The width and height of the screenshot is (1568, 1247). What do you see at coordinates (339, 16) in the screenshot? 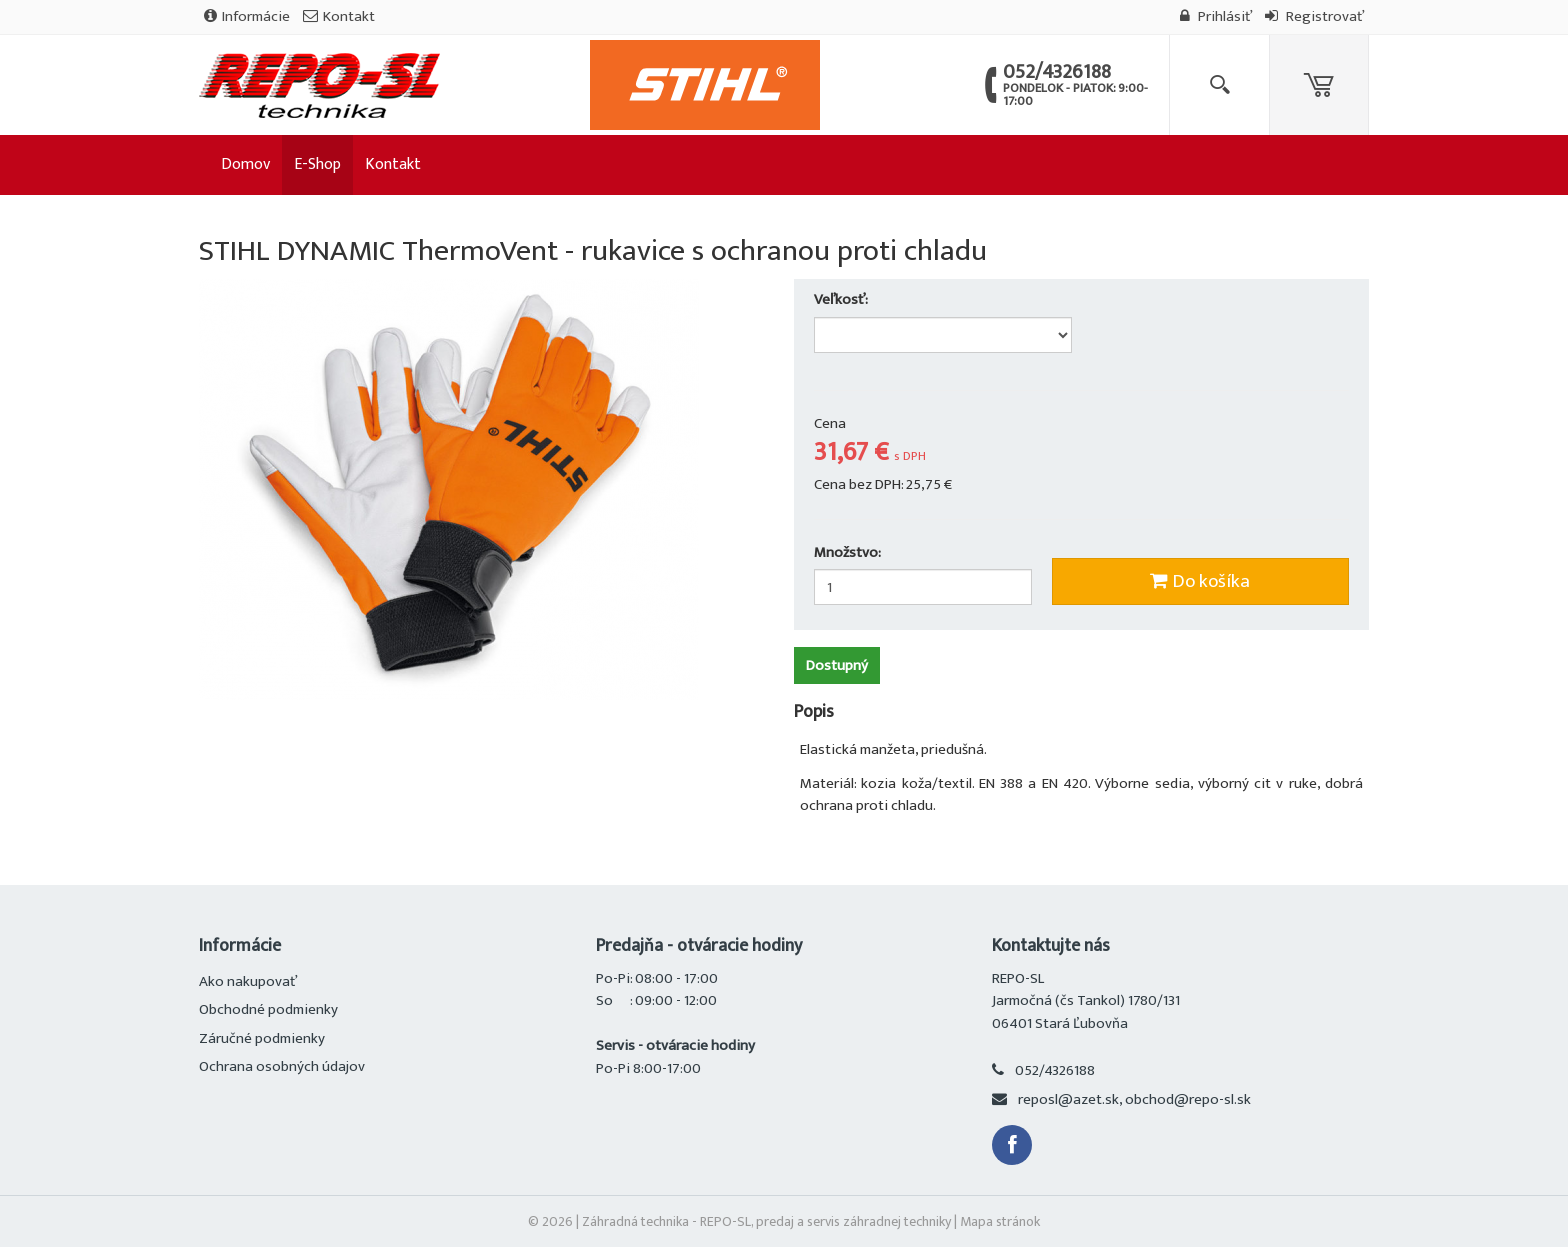
I see `Kontakt` at bounding box center [339, 16].